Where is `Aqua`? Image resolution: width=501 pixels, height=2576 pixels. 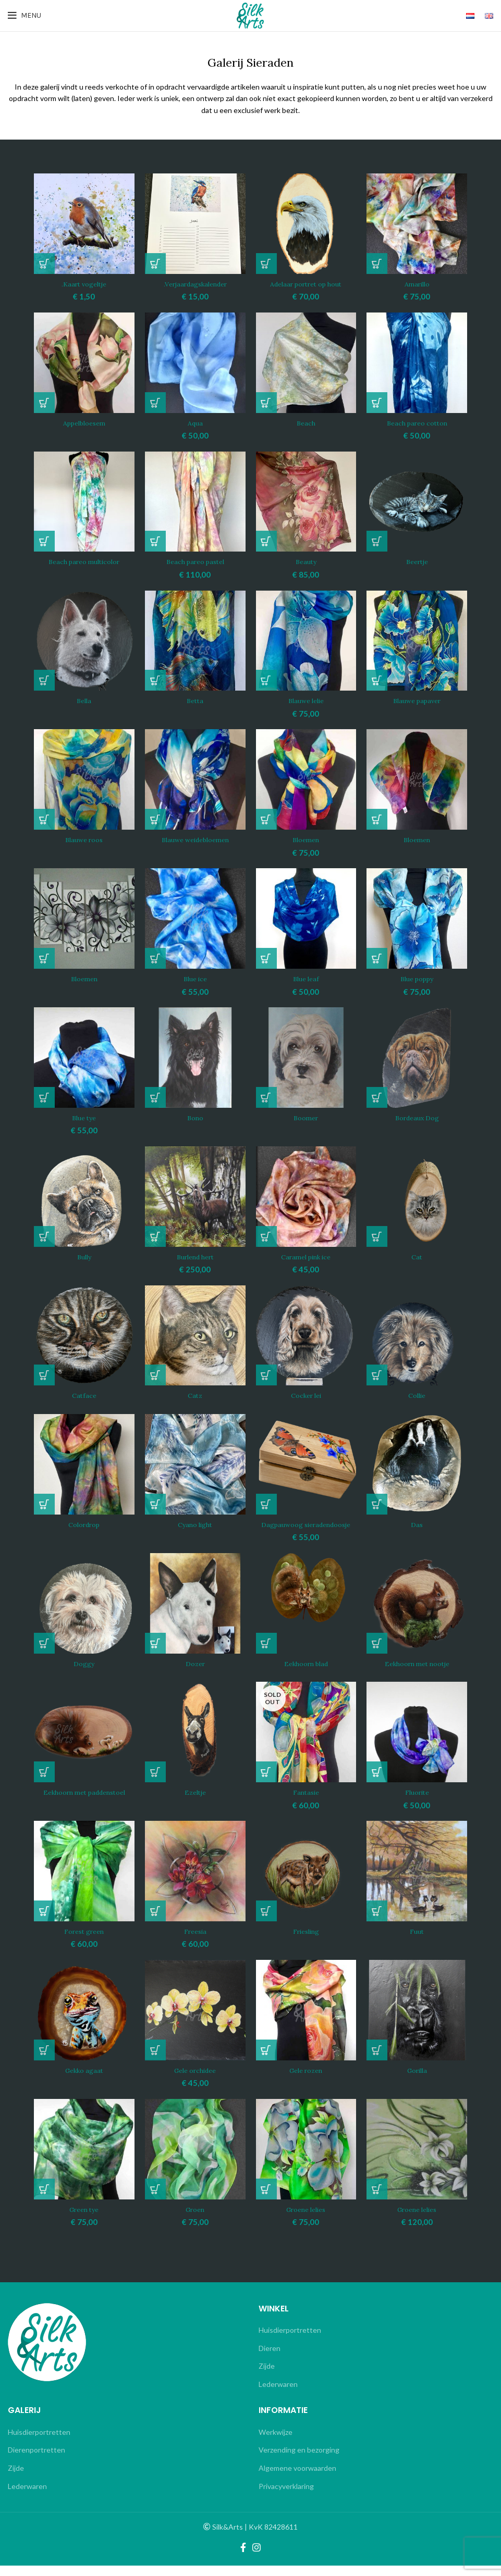
Aqua is located at coordinates (195, 423).